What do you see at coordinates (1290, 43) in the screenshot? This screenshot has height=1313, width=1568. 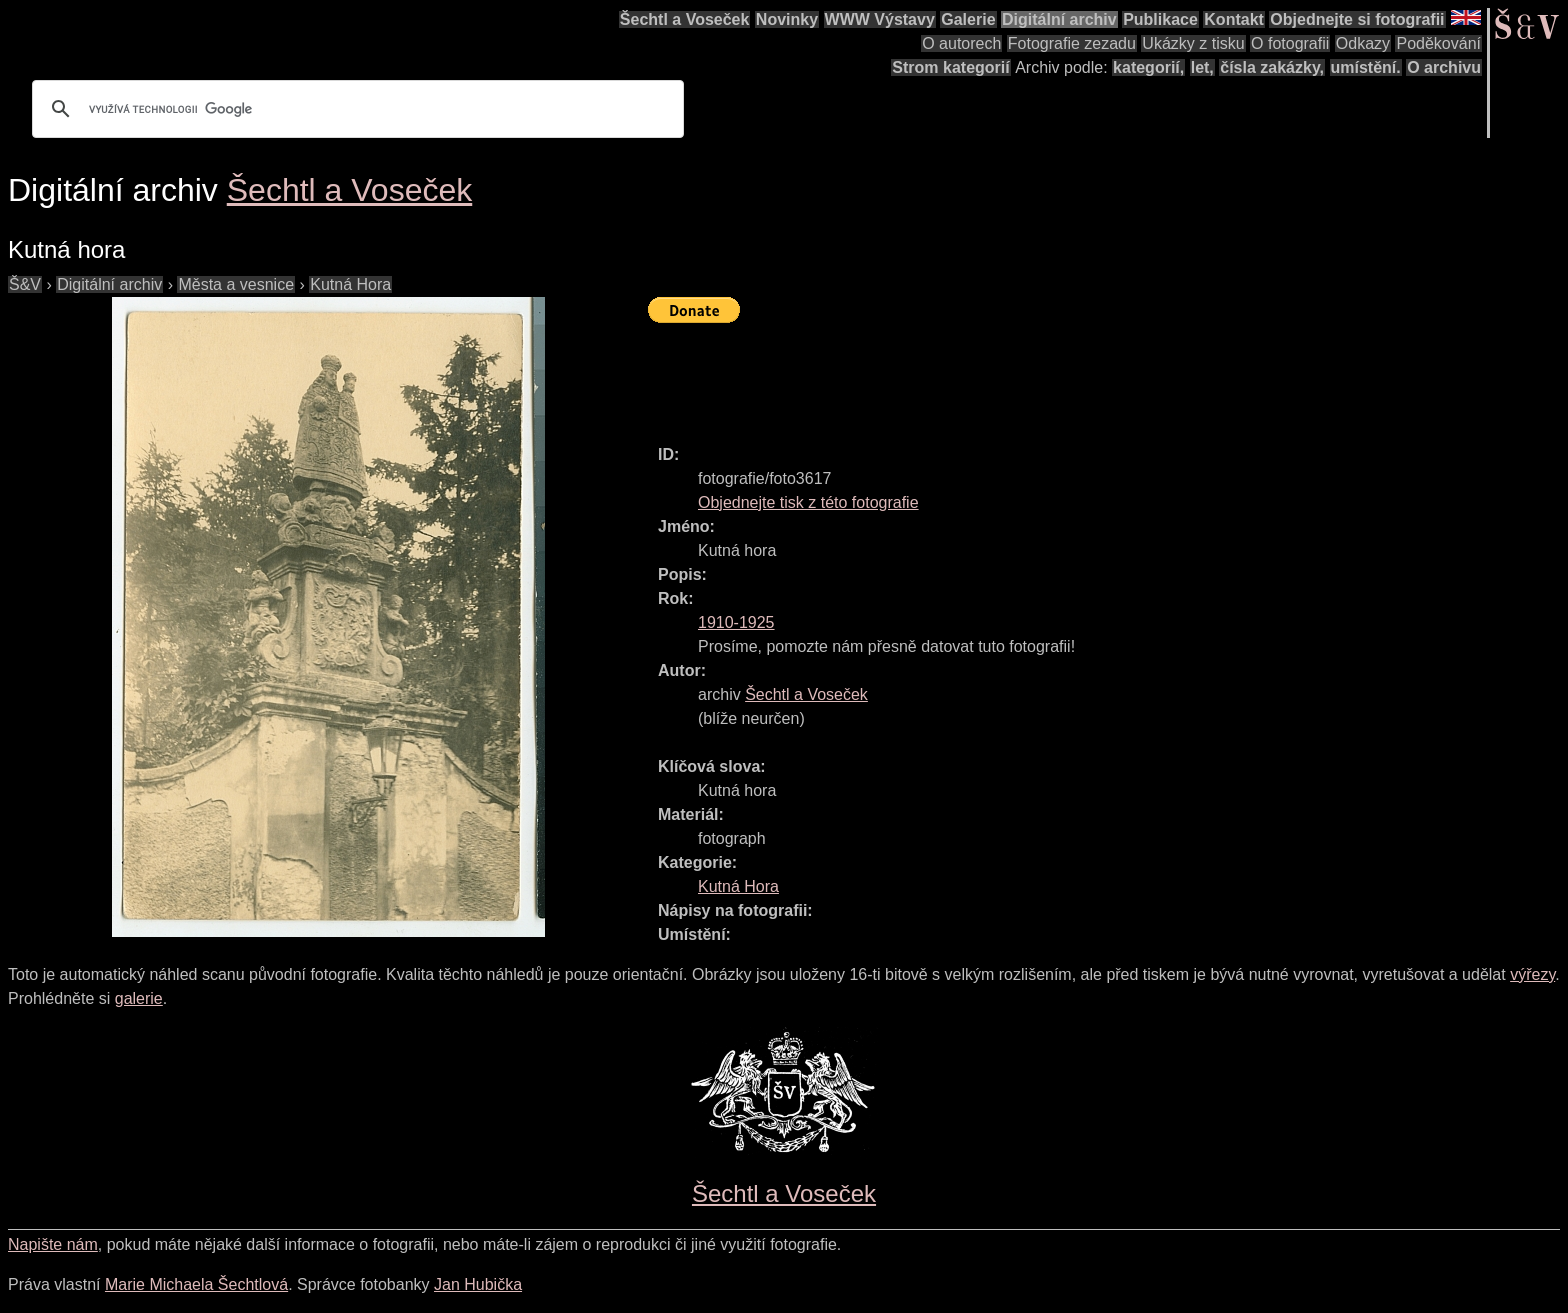 I see `O fotografii` at bounding box center [1290, 43].